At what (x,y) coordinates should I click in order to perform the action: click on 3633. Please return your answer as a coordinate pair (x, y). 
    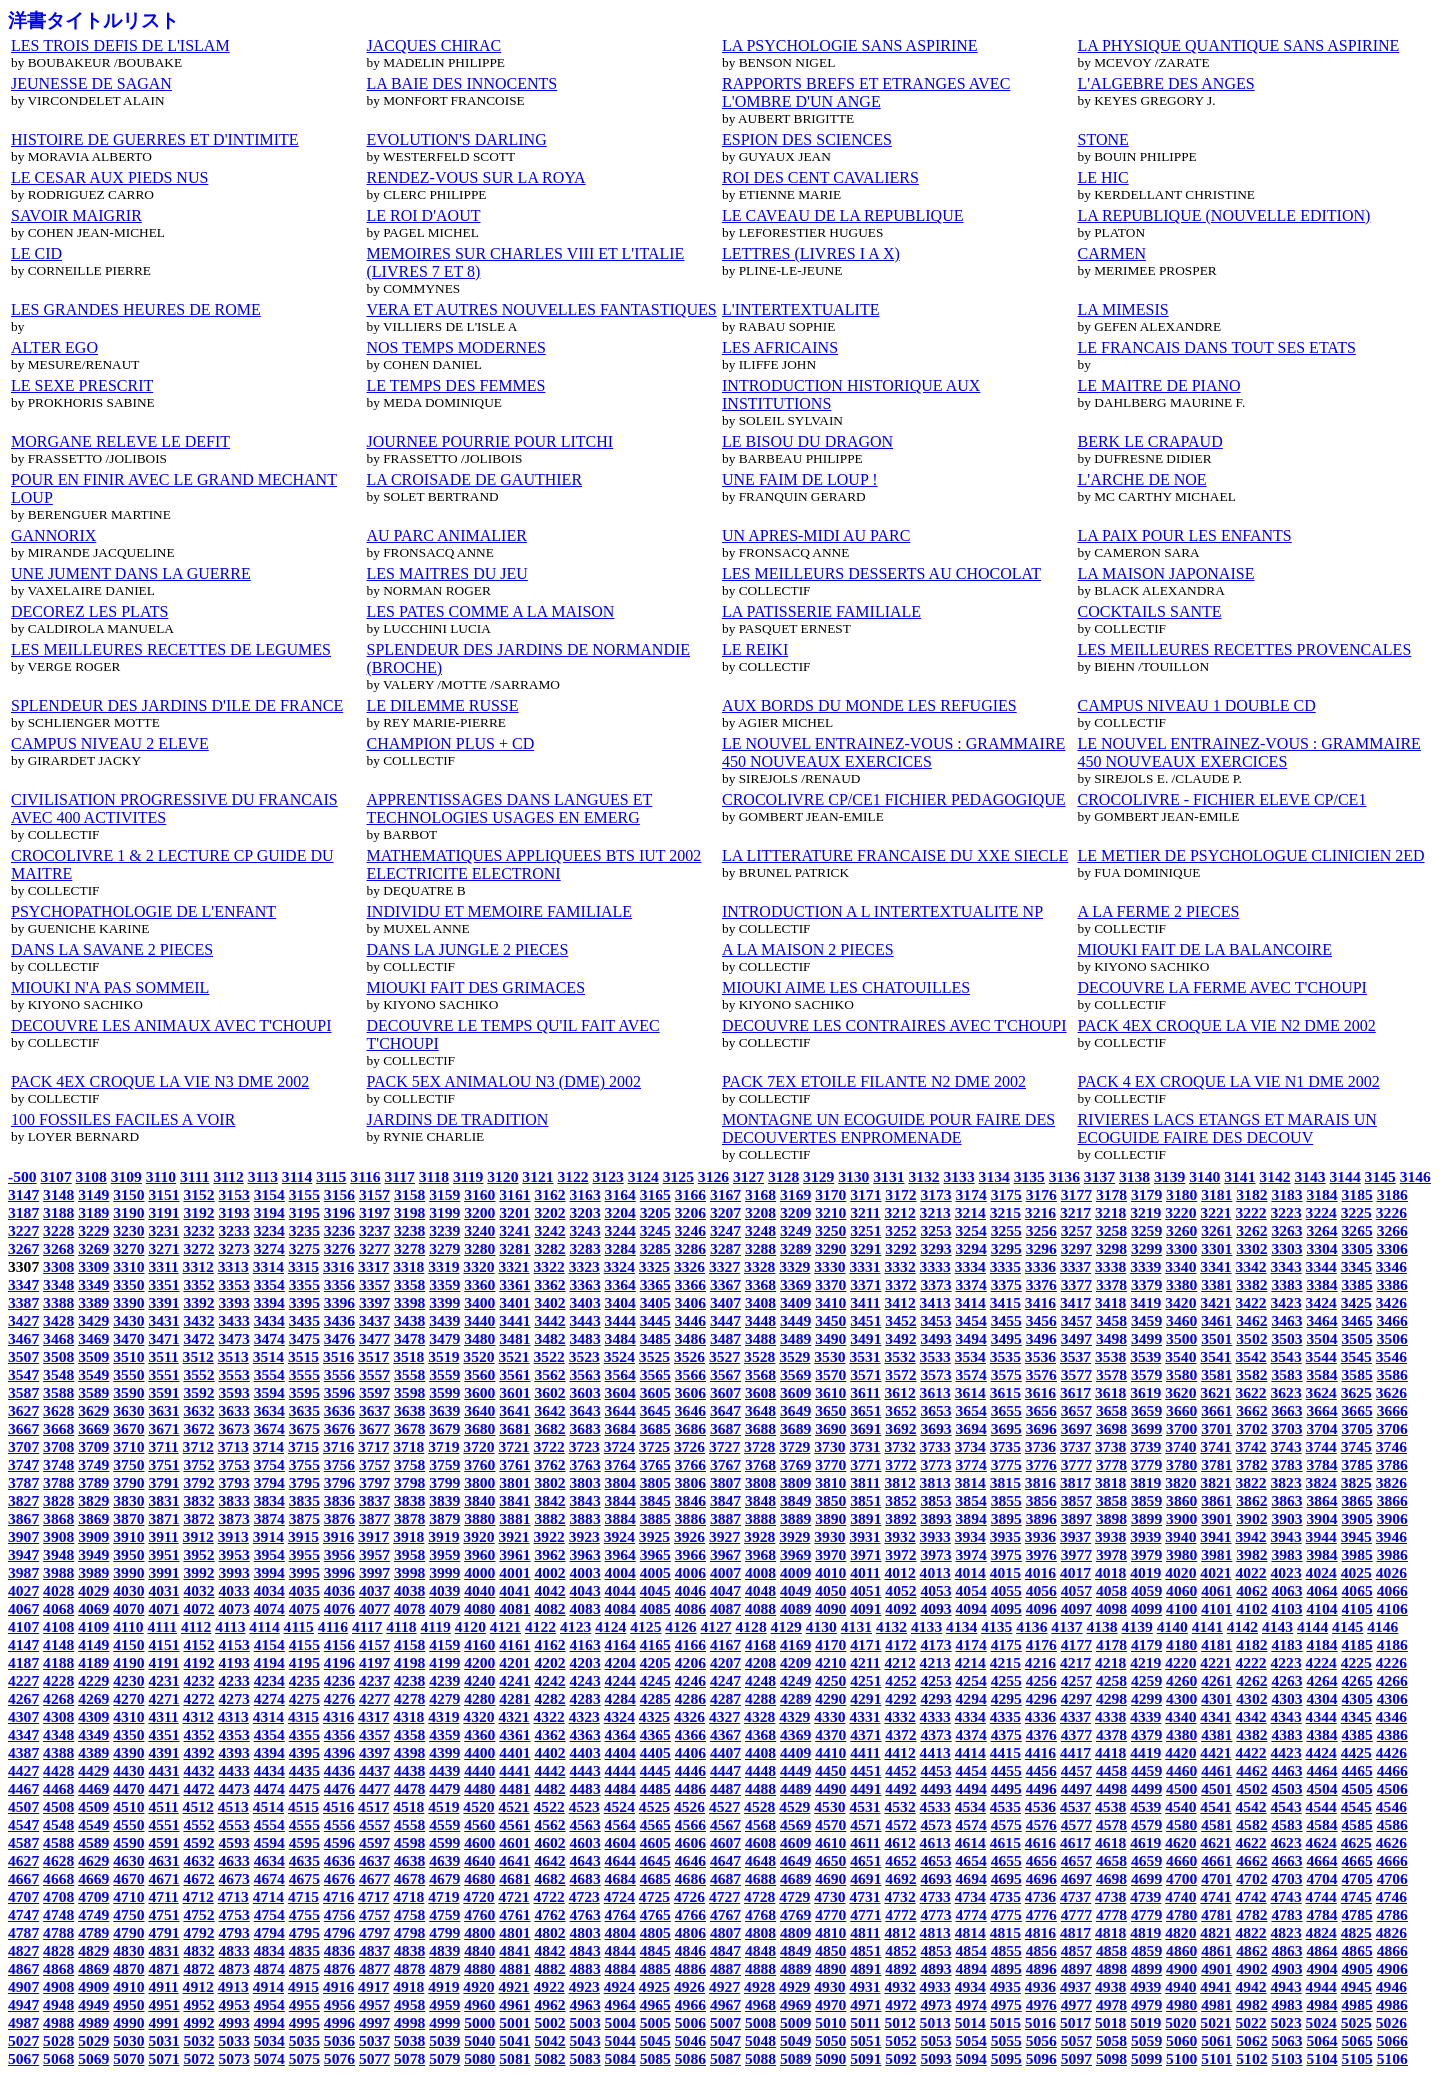
    Looking at the image, I should click on (234, 1410).